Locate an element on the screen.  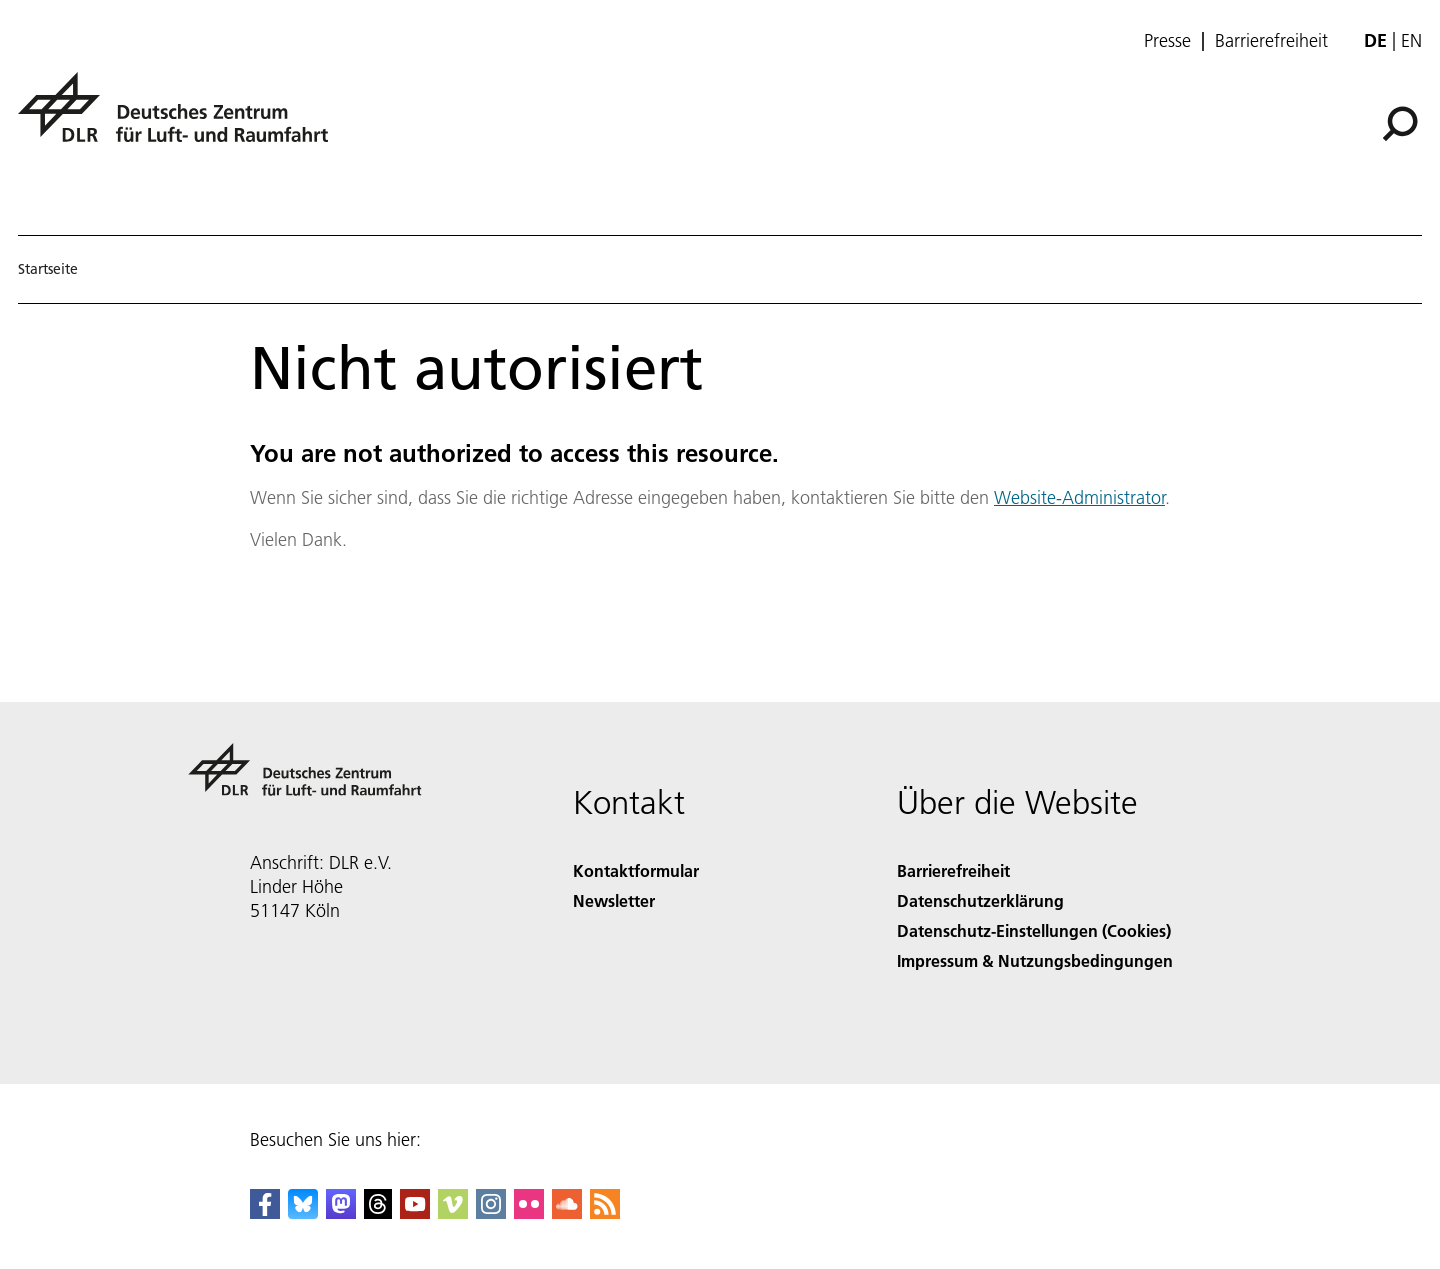
[Deutsches Zentrum für Luft- und Raumfahrt (DLR) - Startseite] is located at coordinates (181, 118).